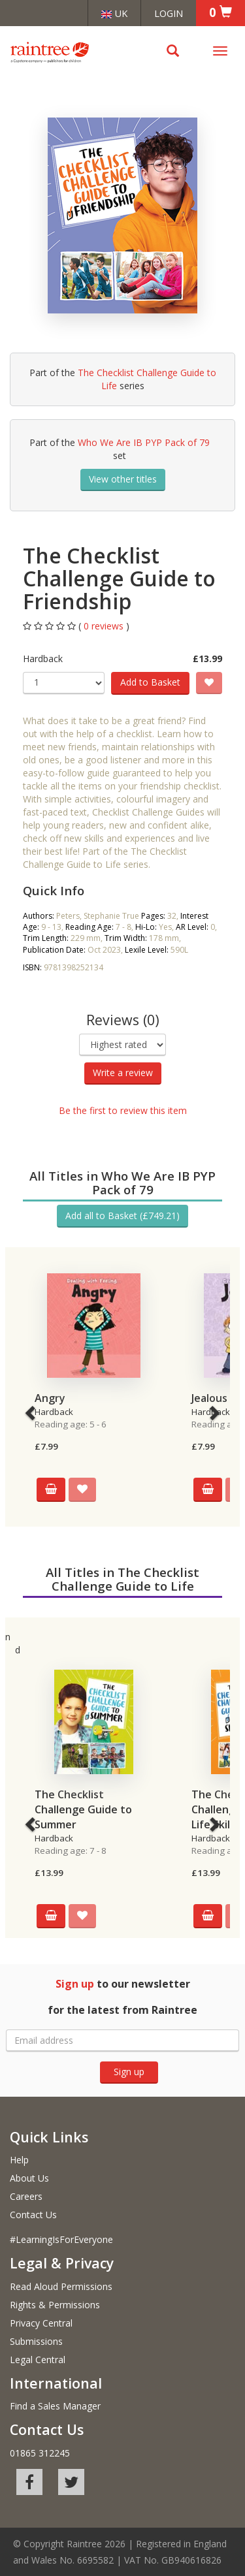 The height and width of the screenshot is (2576, 245). What do you see at coordinates (50, 1398) in the screenshot?
I see `Angry` at bounding box center [50, 1398].